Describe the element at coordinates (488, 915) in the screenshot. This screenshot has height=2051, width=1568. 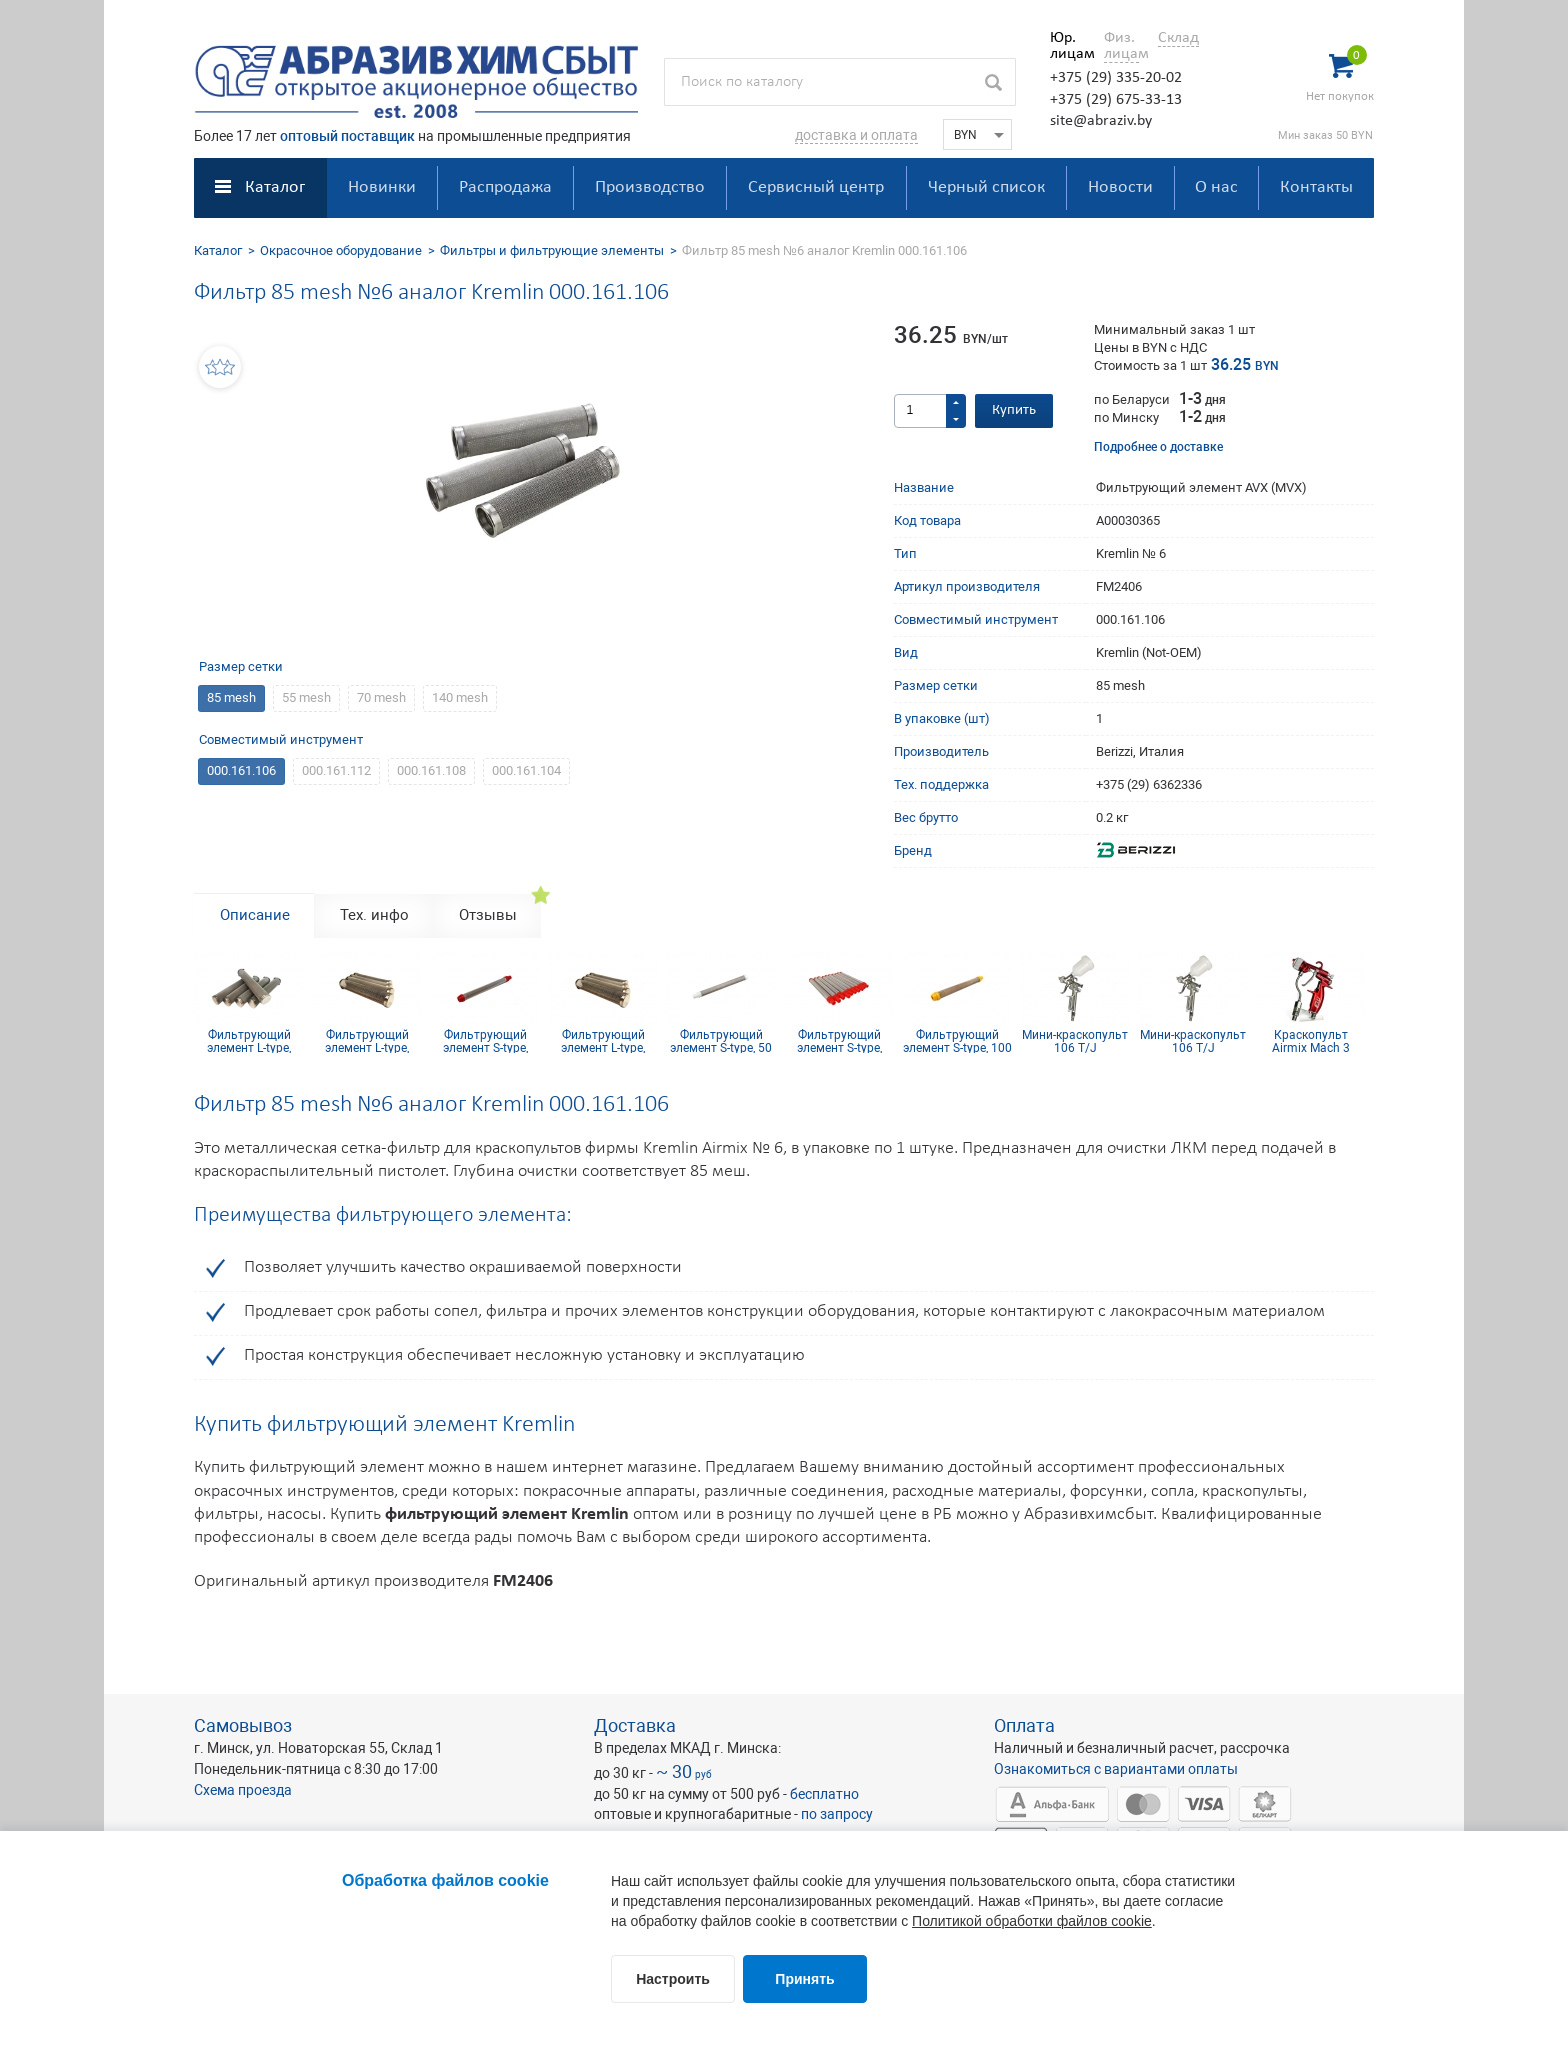
I see `Отзывы [tab]` at that location.